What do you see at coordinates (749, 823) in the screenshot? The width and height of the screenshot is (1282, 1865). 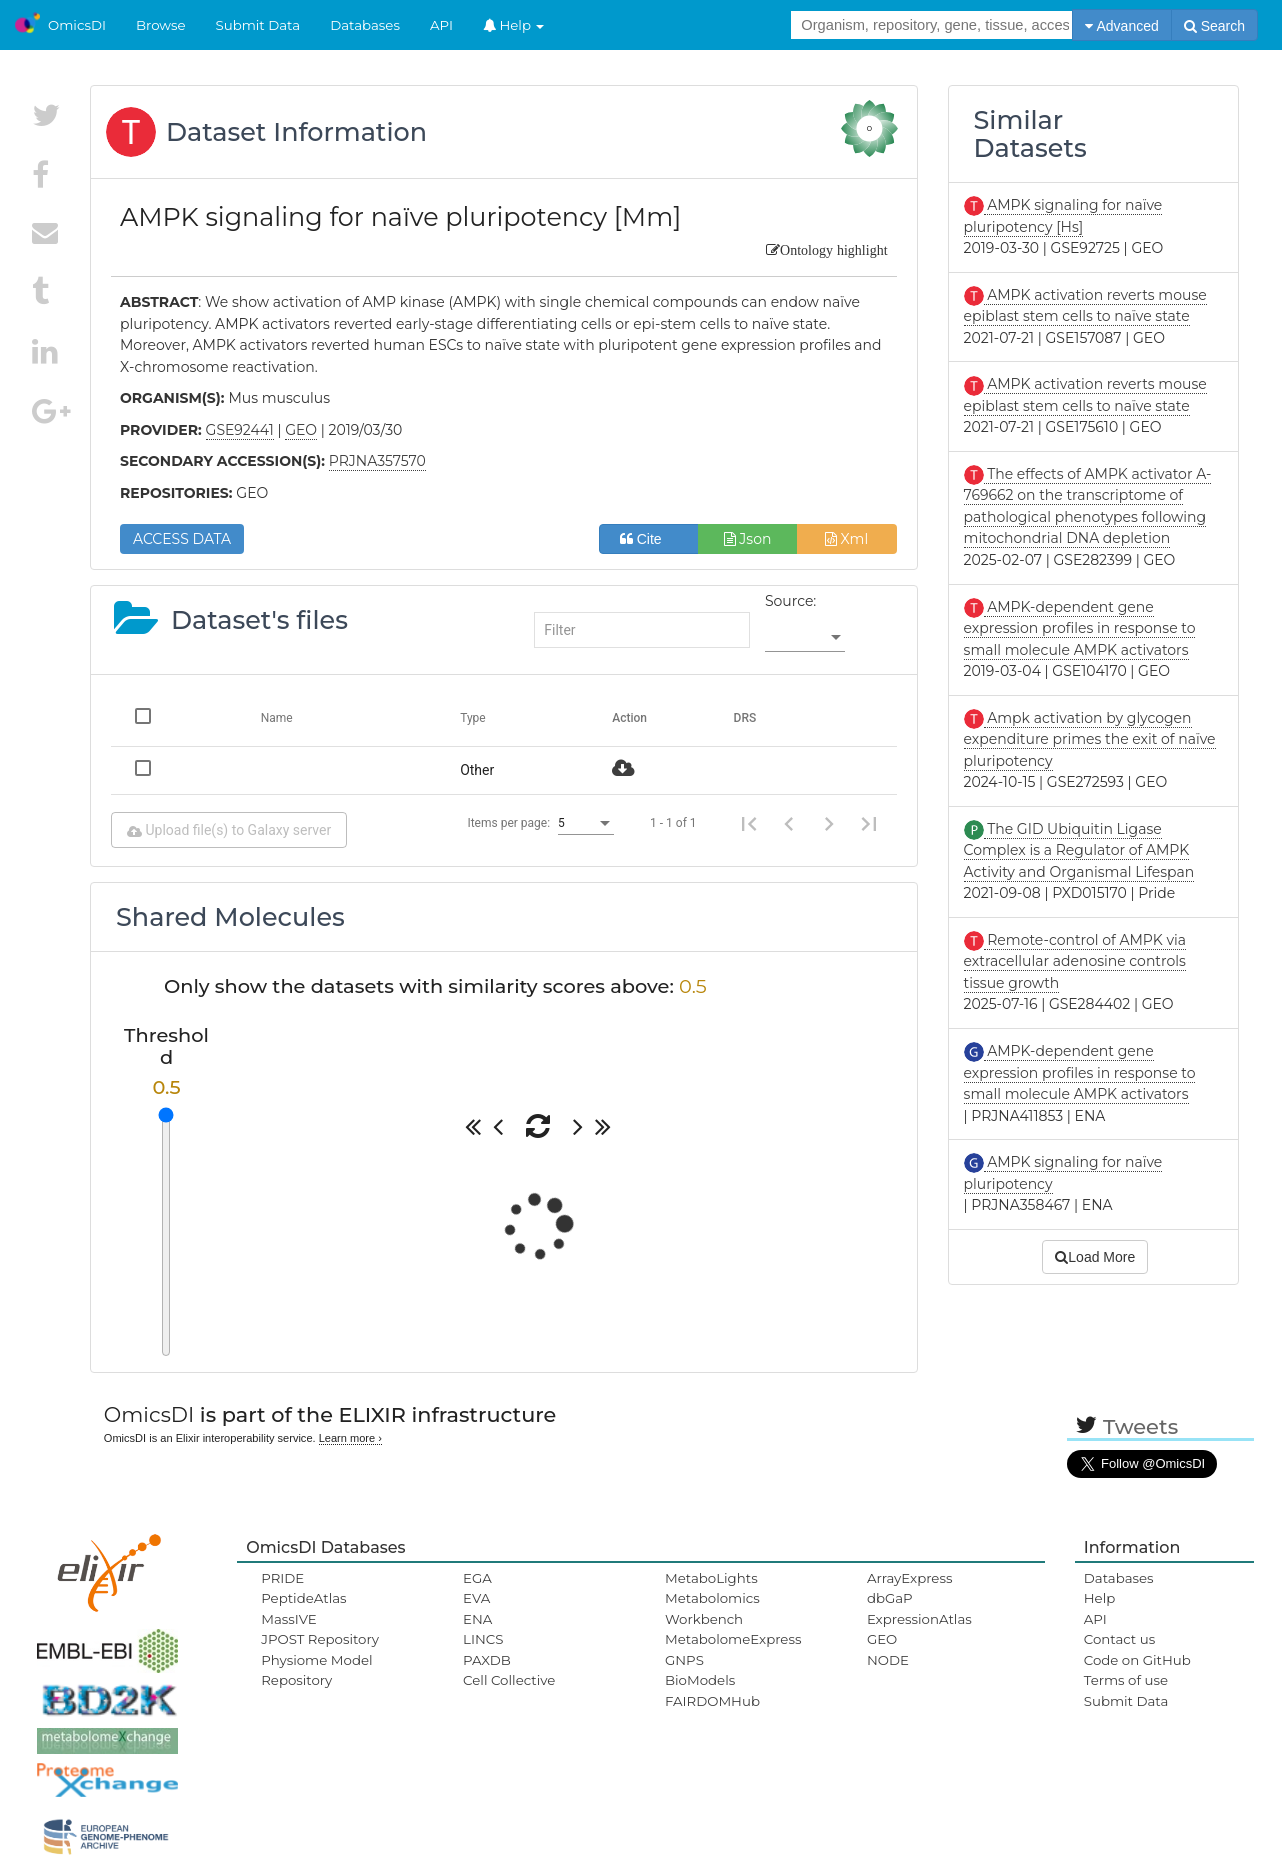 I see `[First page]` at bounding box center [749, 823].